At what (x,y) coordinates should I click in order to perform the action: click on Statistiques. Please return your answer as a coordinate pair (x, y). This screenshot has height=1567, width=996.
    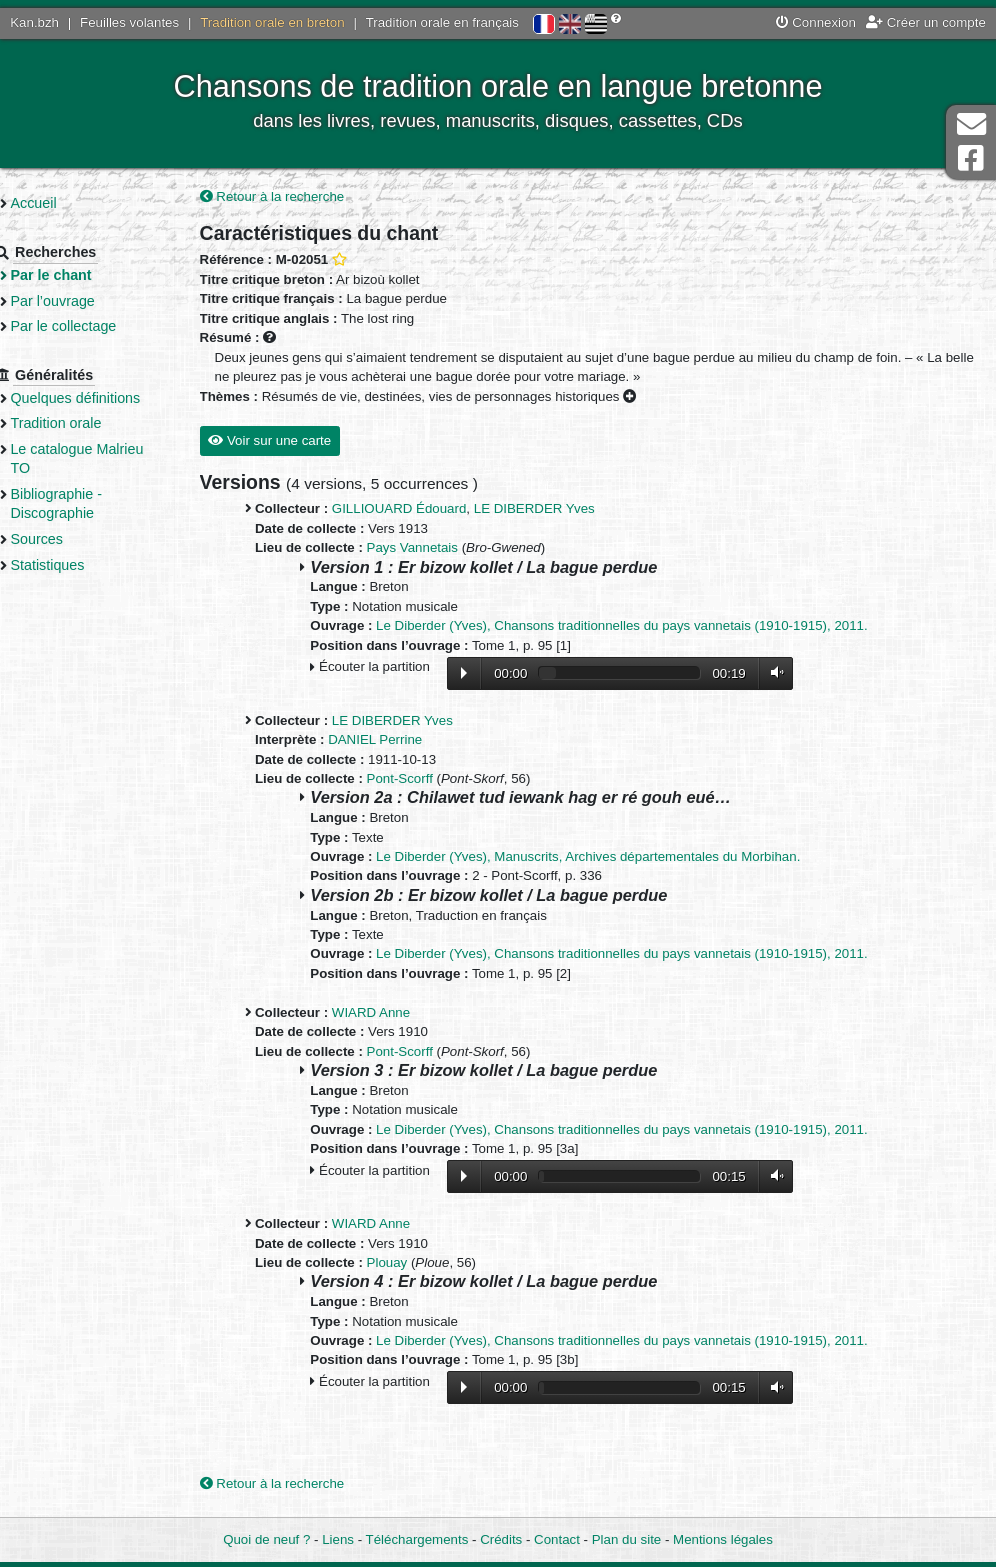
    Looking at the image, I should click on (78, 565).